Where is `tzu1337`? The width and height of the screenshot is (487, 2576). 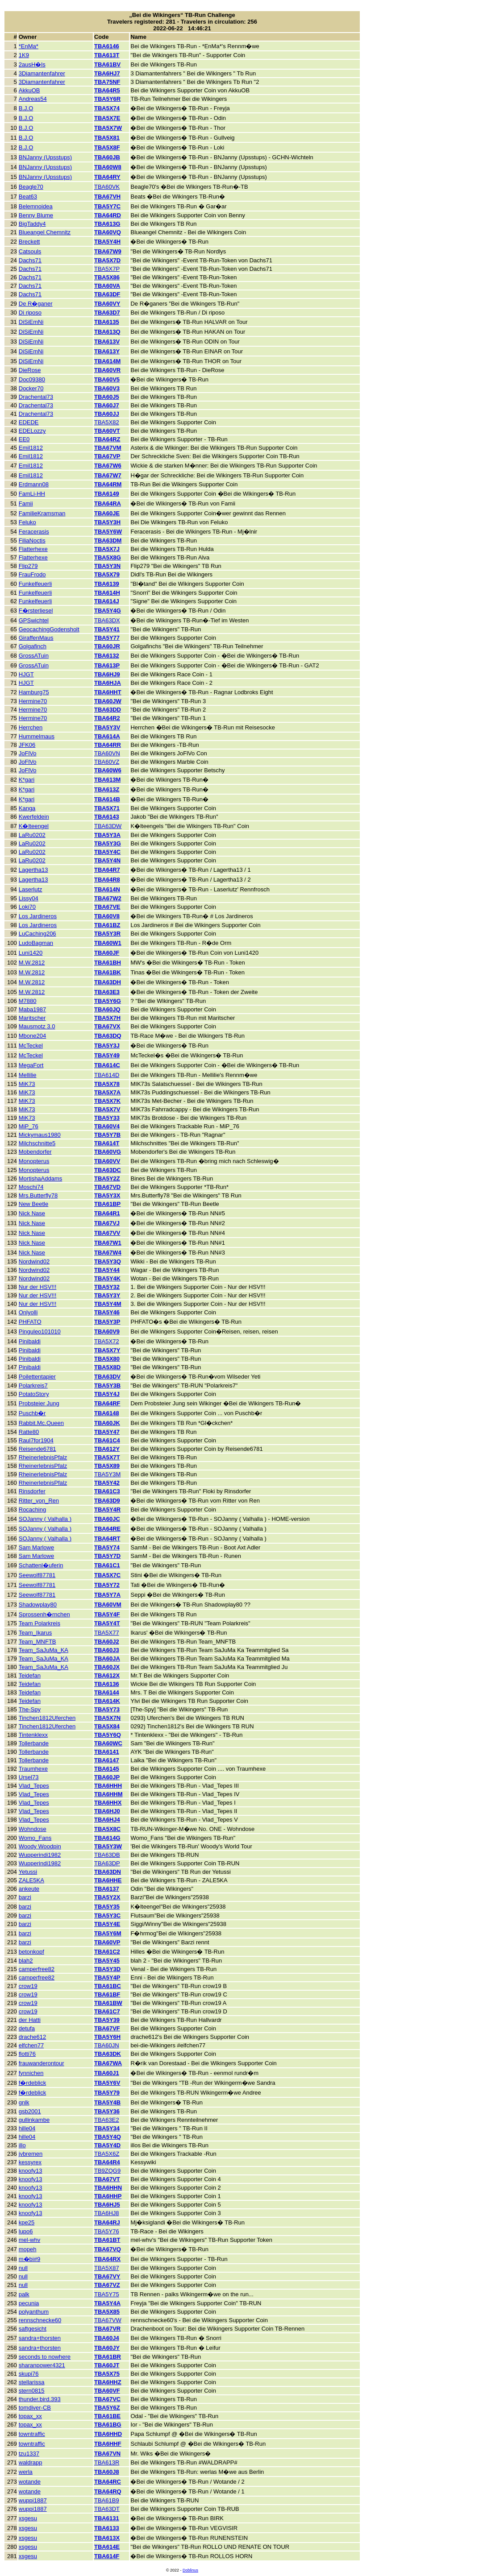 tzu1337 is located at coordinates (29, 2453).